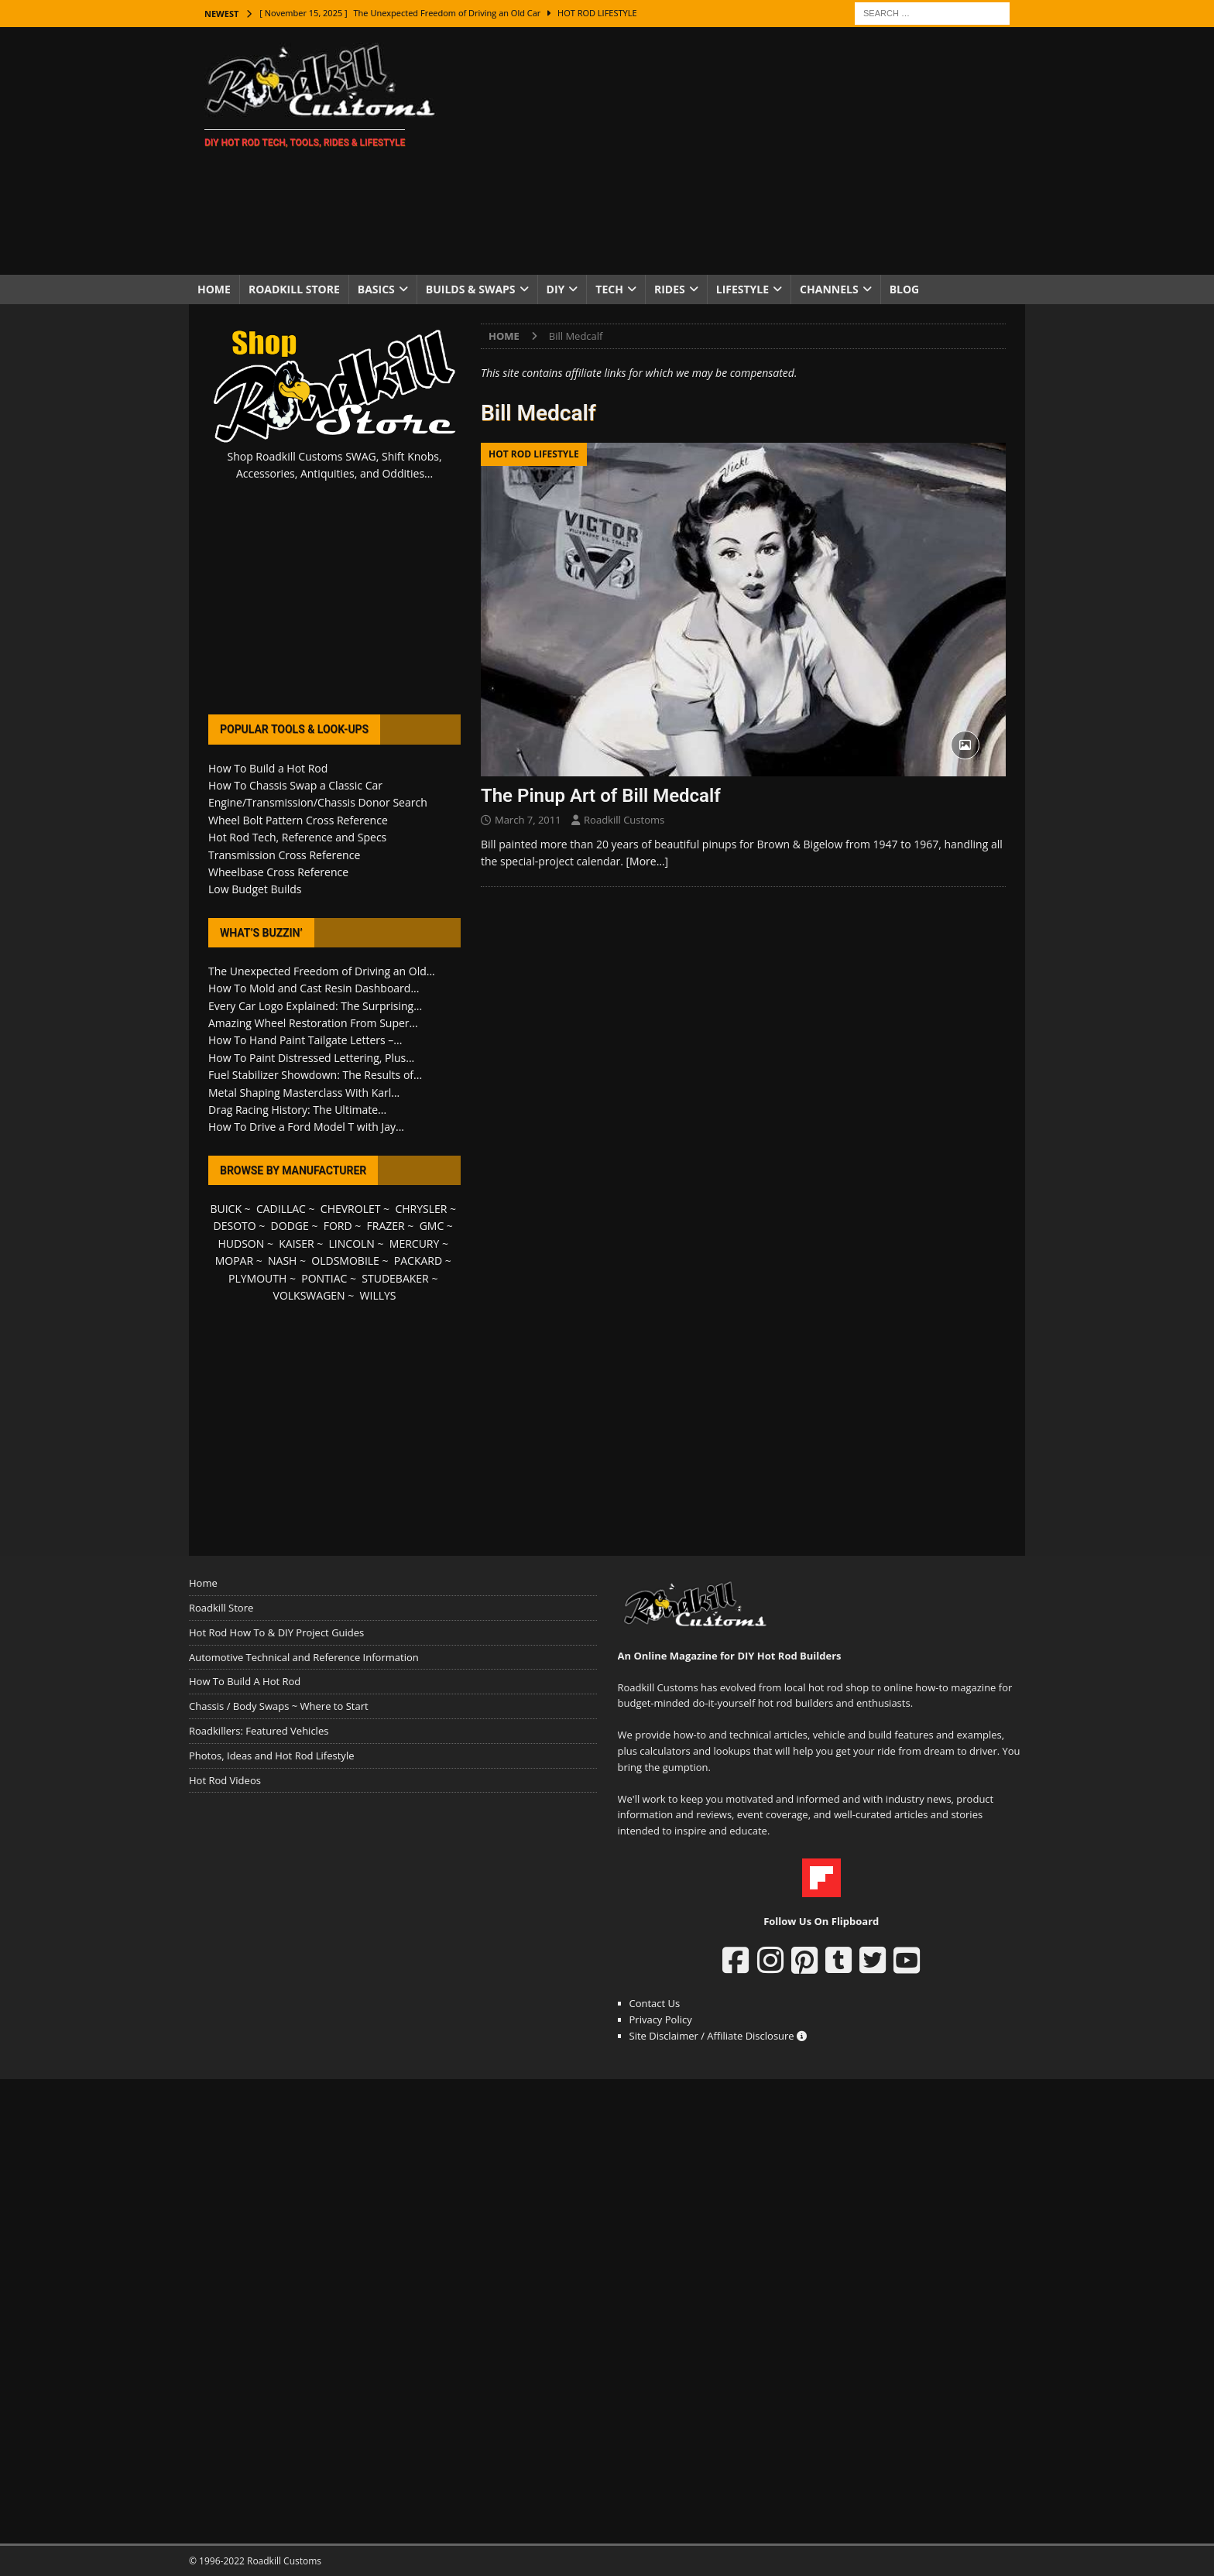 The height and width of the screenshot is (2576, 1214). Describe the element at coordinates (742, 289) in the screenshot. I see `Lifestyle` at that location.